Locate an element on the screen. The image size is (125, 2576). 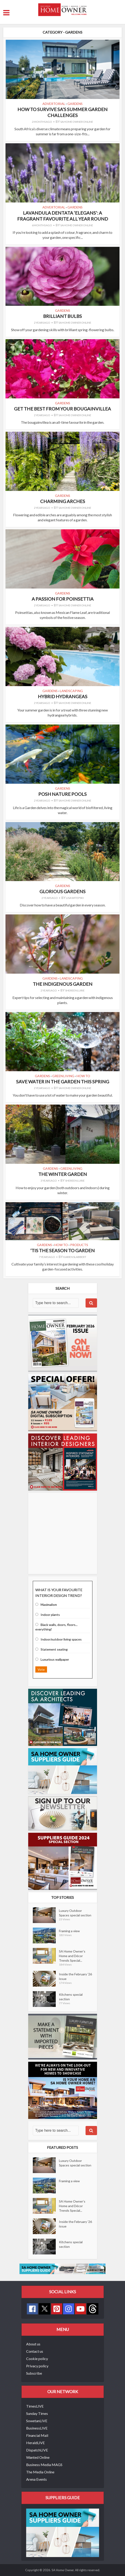
Inside the February ’26 issue is located at coordinates (75, 1976).